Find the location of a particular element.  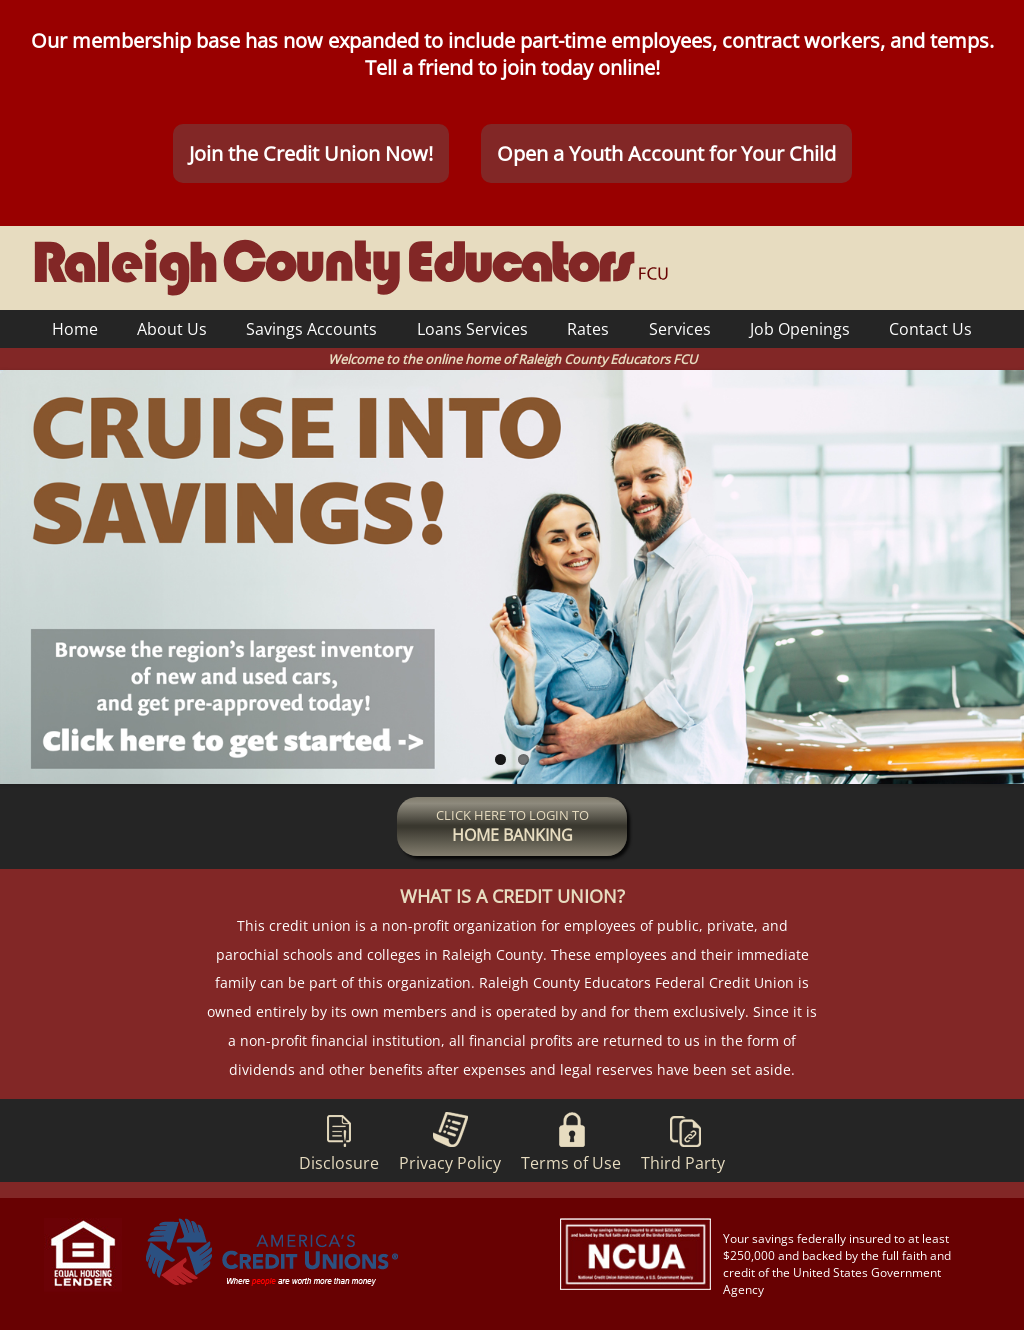

Home is located at coordinates (75, 329).